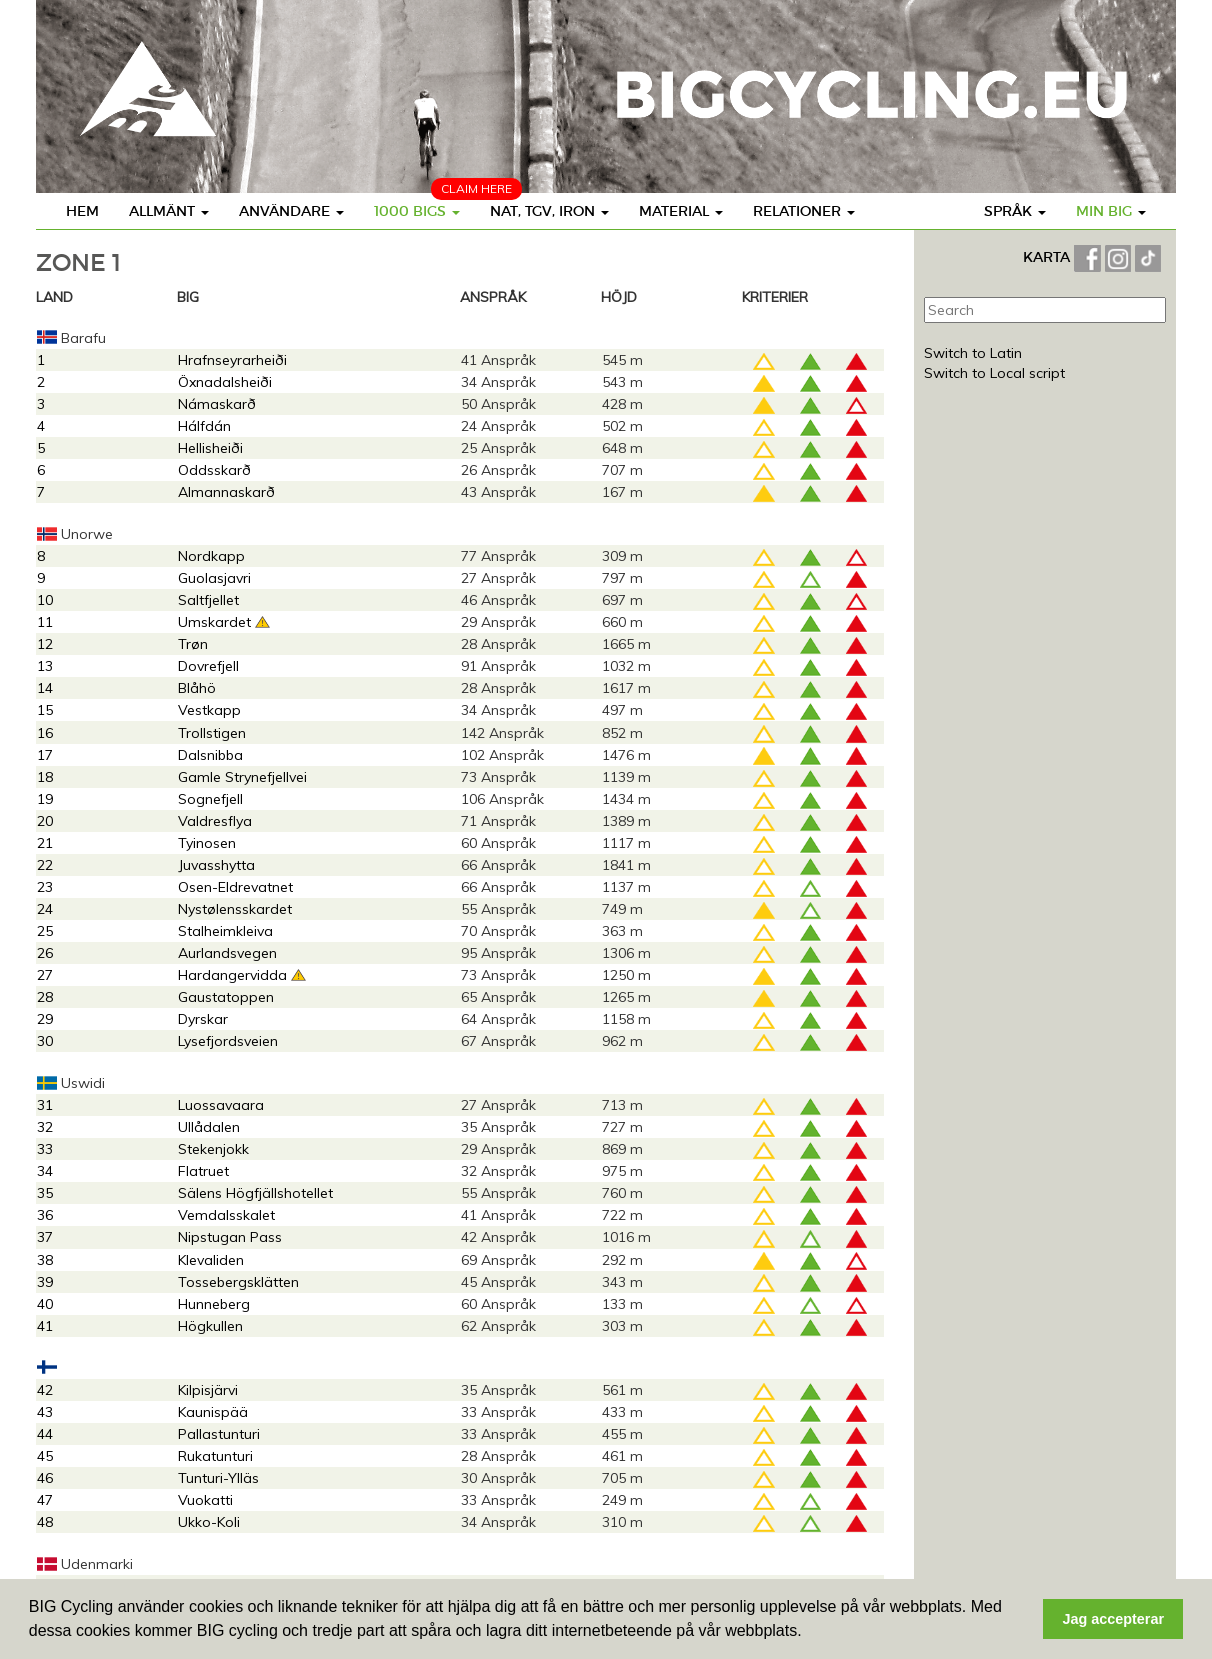  I want to click on Juvasshytta, so click(216, 865).